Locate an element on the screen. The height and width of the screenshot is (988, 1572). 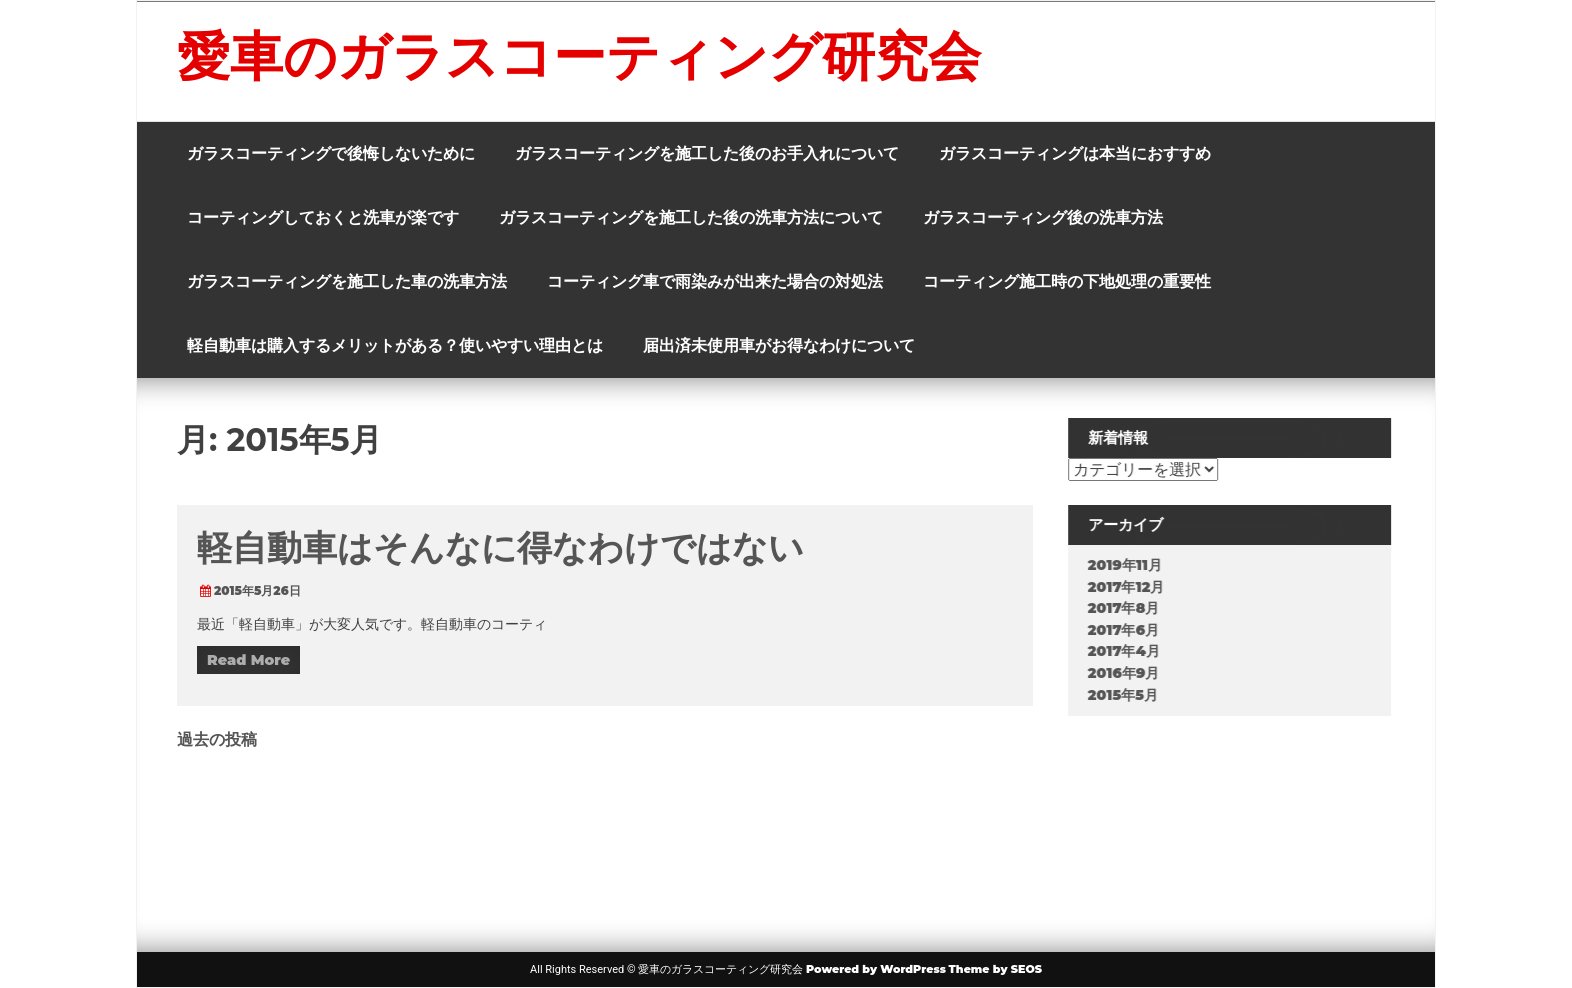
届出済未使用車がお得なわけについて is located at coordinates (779, 345).